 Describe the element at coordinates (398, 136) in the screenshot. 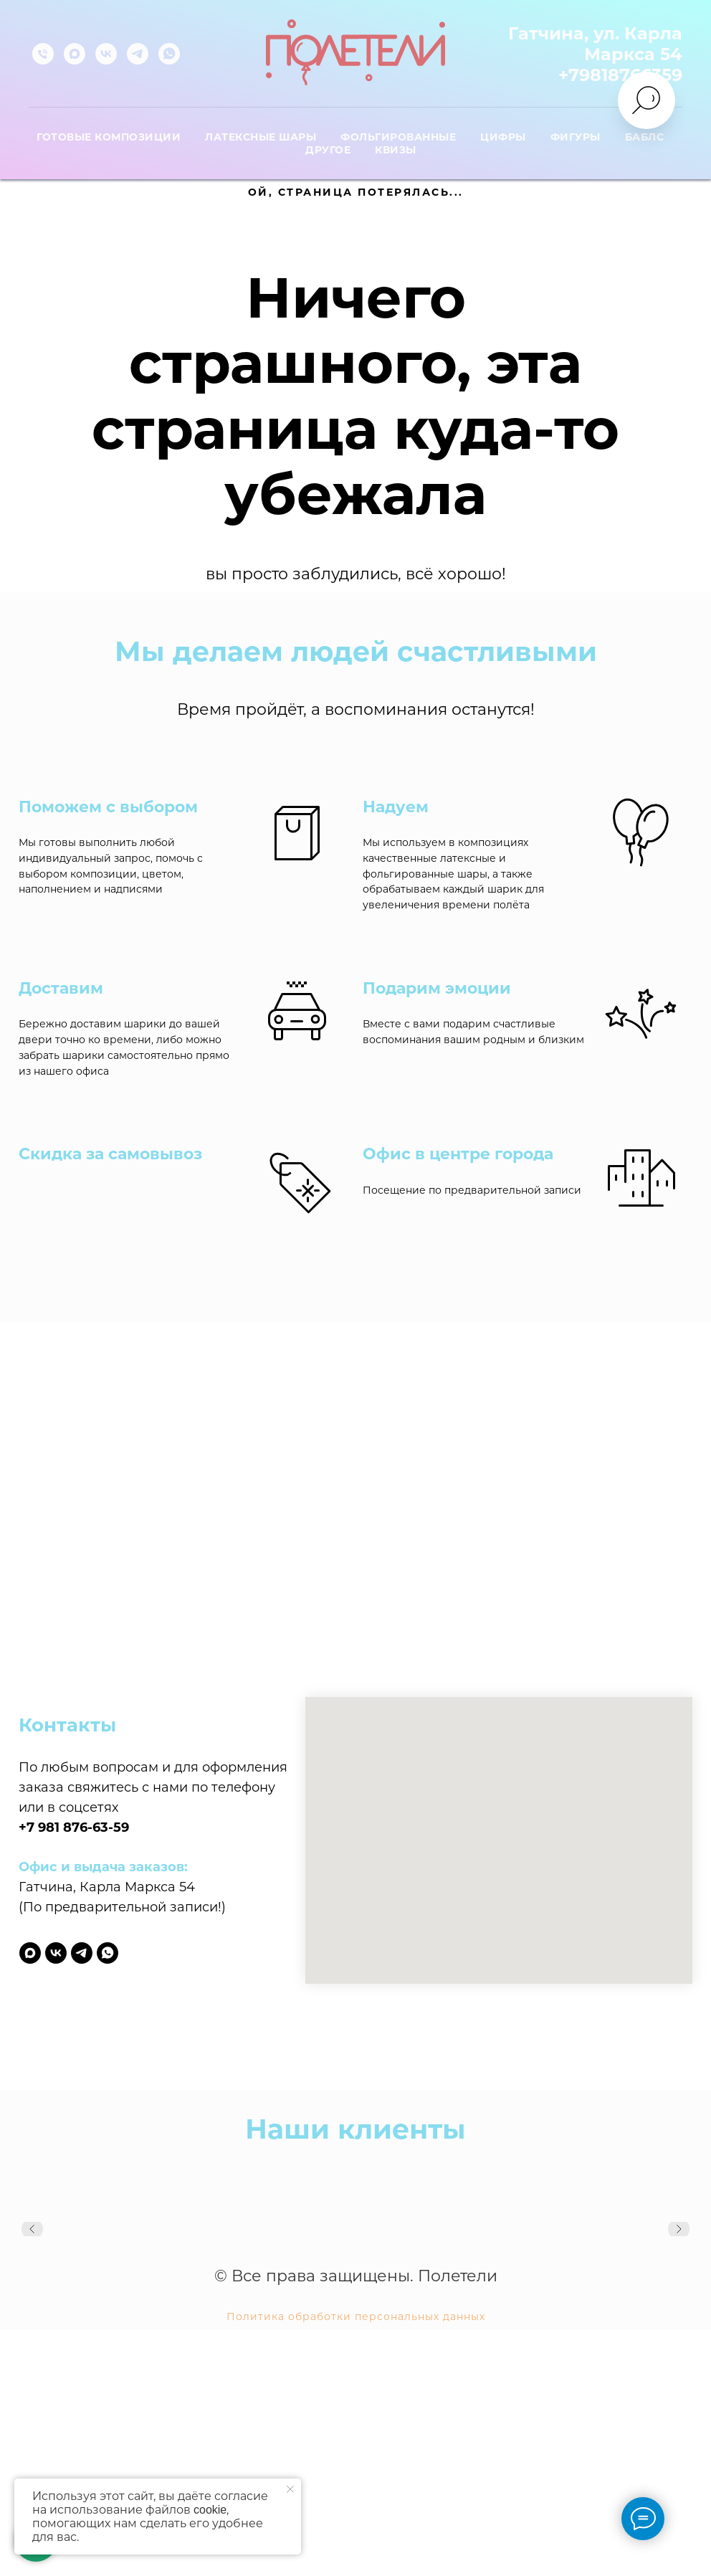

I see `Фольгированные` at that location.